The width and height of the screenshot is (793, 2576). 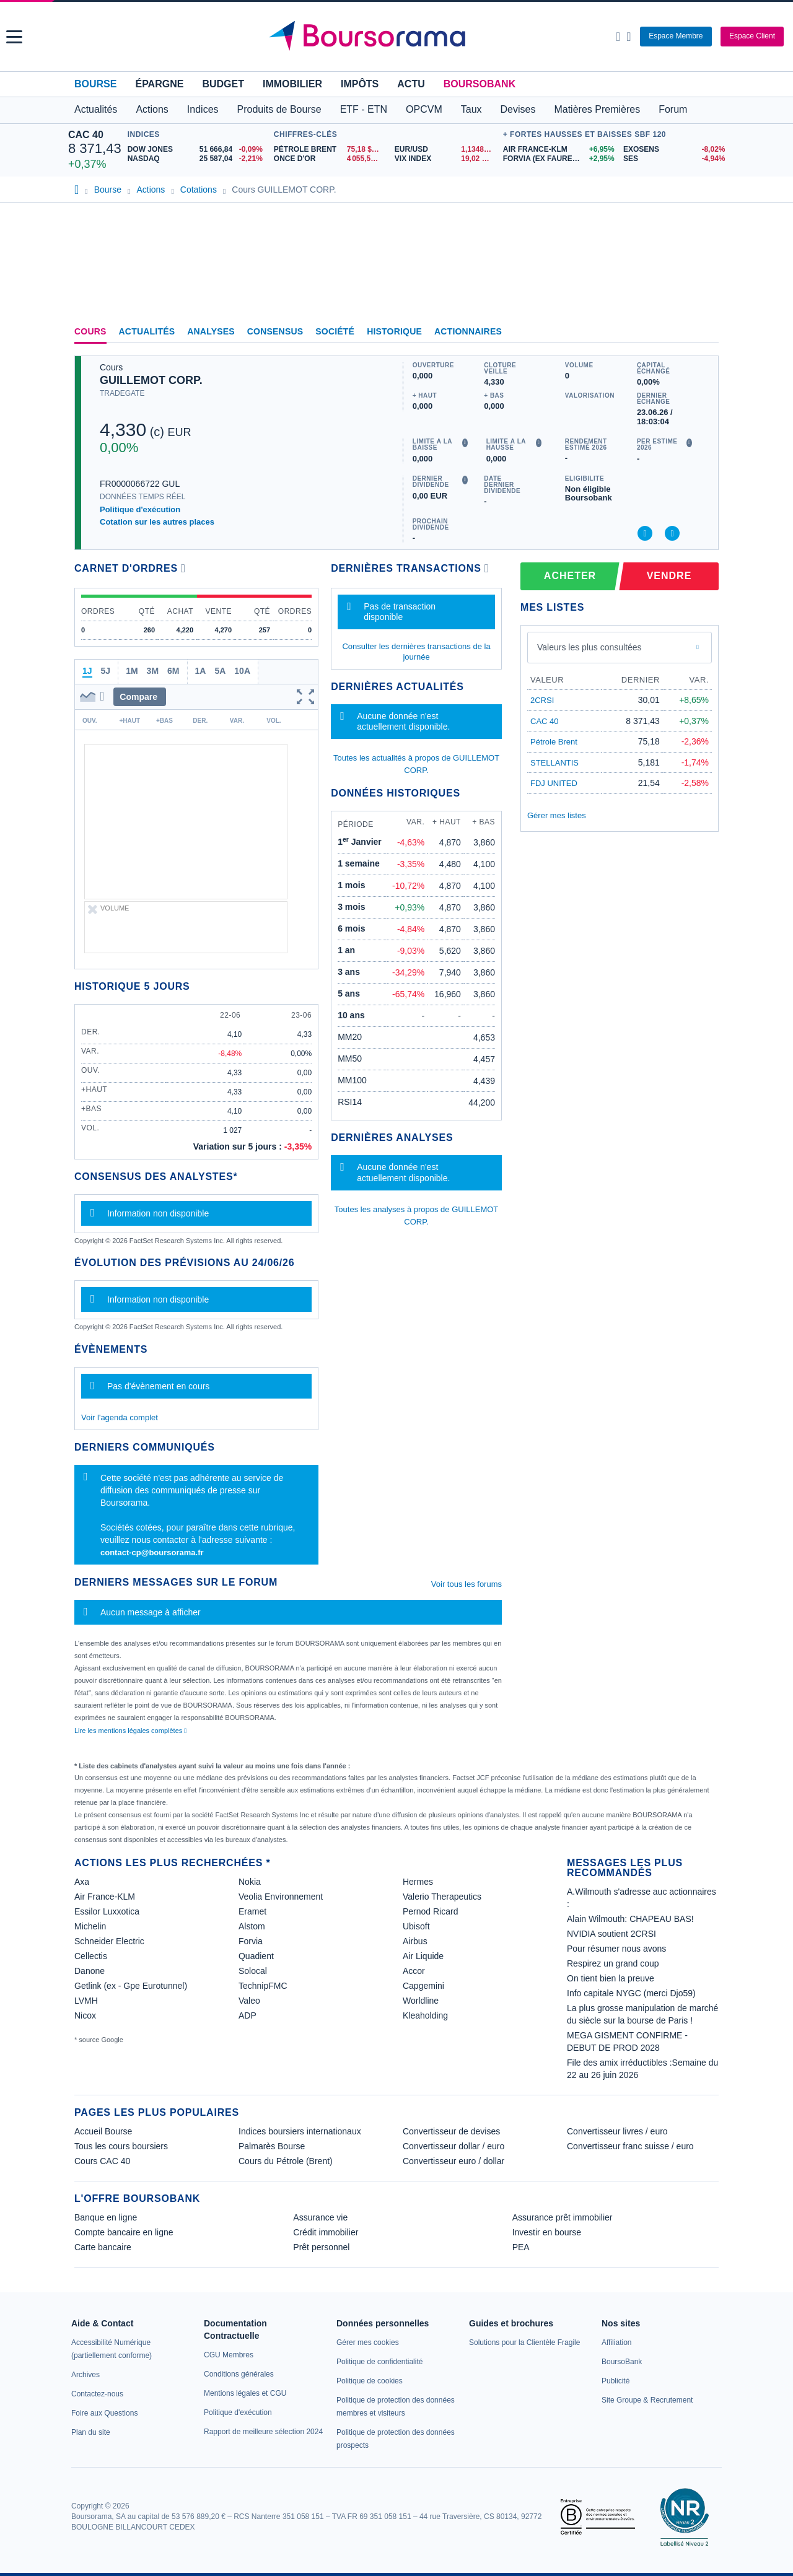 What do you see at coordinates (556, 815) in the screenshot?
I see `Gérer mes listes` at bounding box center [556, 815].